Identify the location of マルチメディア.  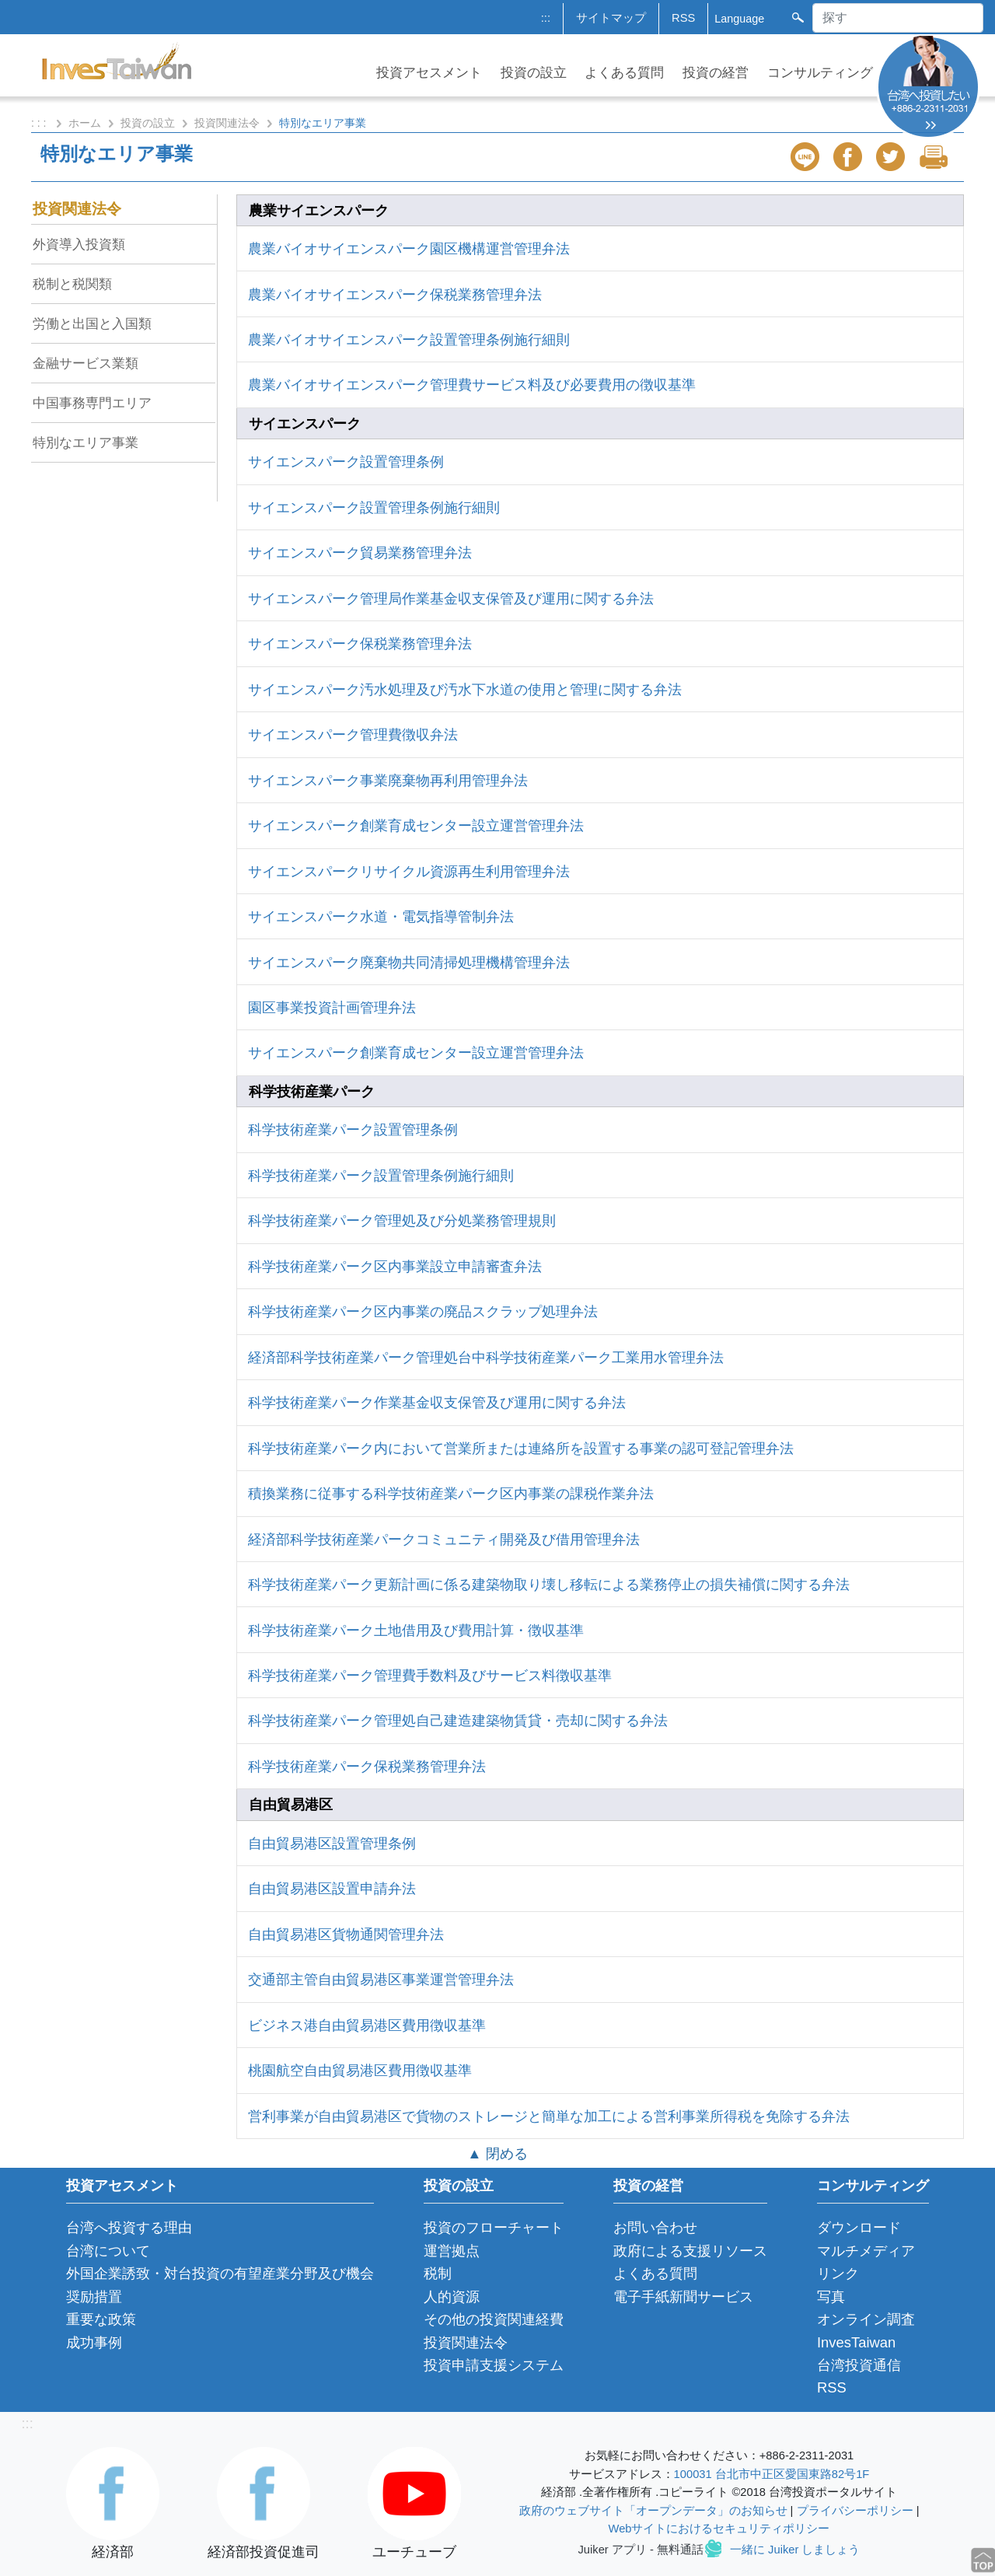
(866, 2250).